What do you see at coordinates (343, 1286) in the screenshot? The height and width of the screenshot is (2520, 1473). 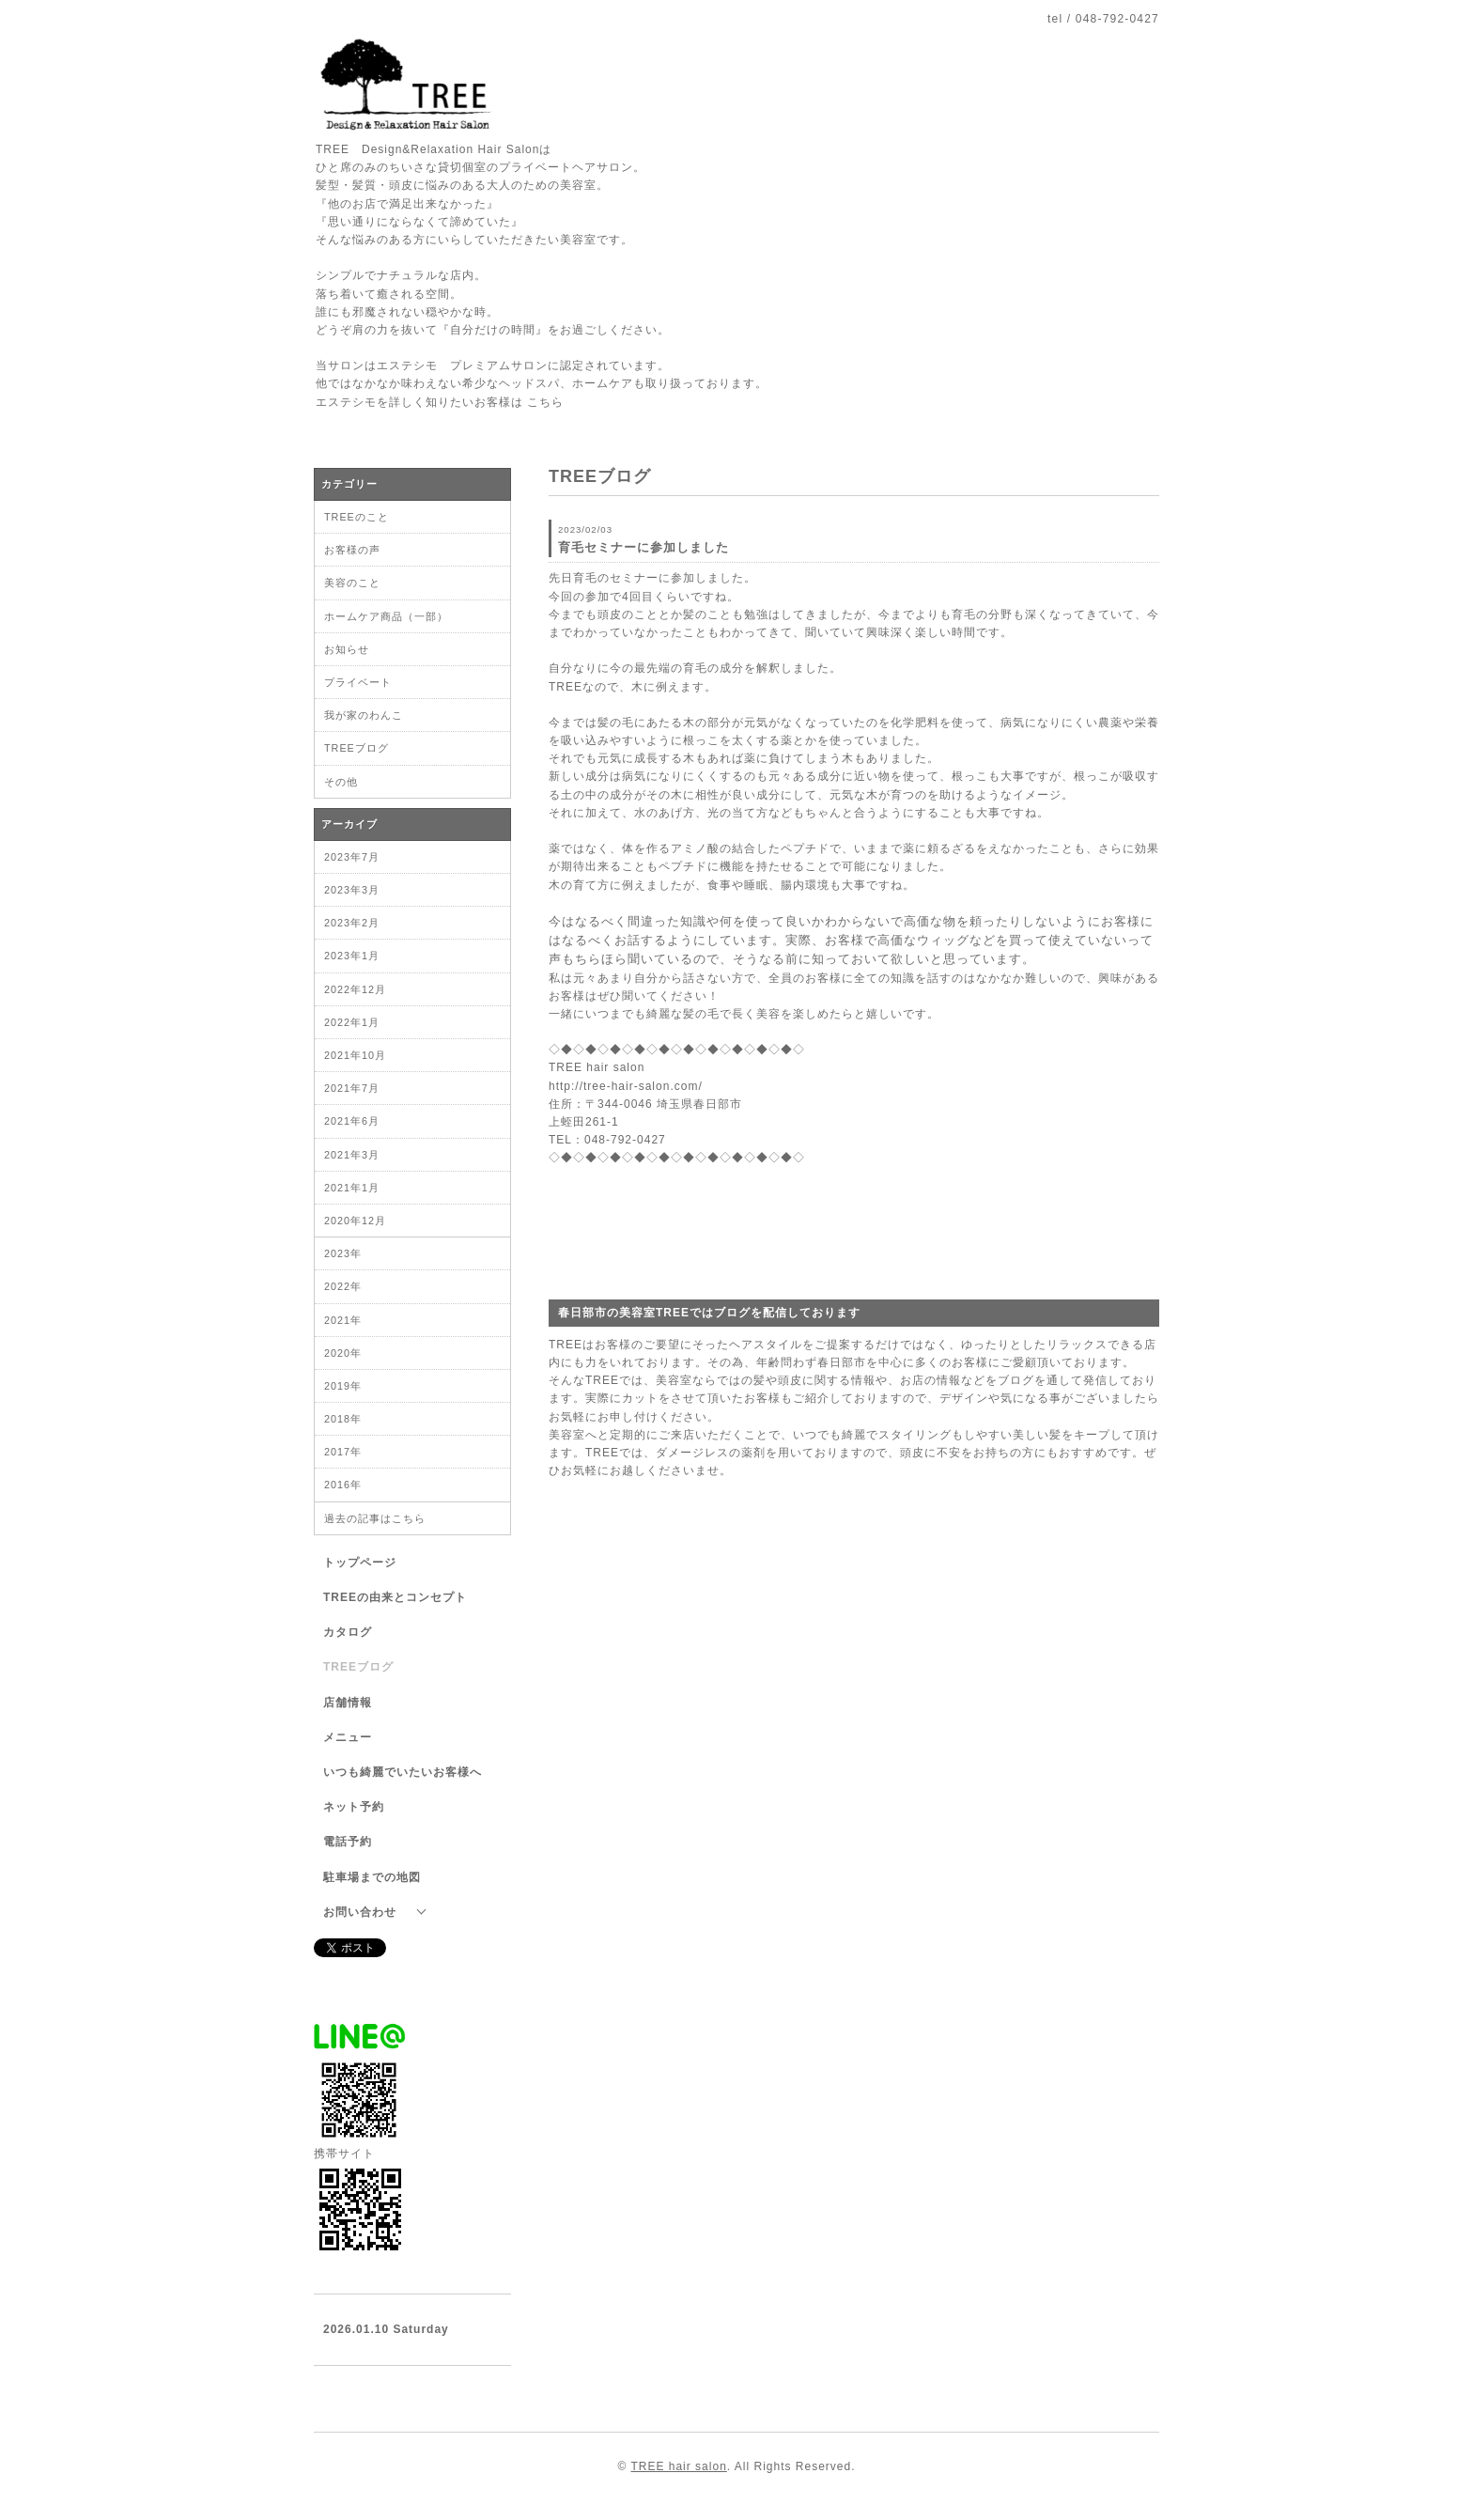 I see `2022年` at bounding box center [343, 1286].